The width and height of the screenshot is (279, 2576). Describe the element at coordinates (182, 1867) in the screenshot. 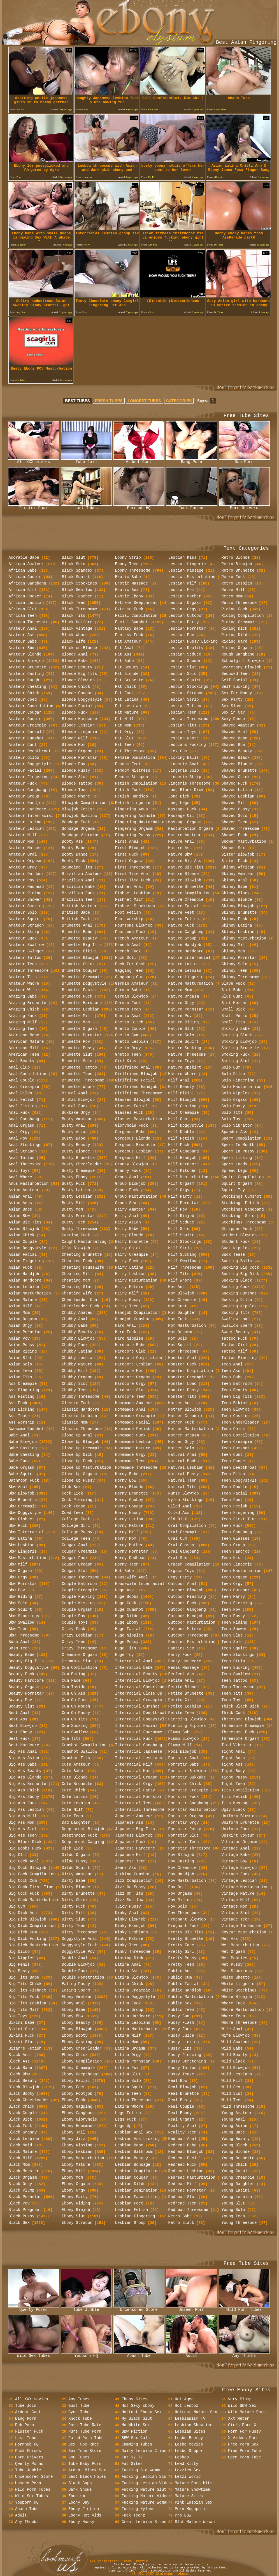

I see `Pov Creampie` at that location.